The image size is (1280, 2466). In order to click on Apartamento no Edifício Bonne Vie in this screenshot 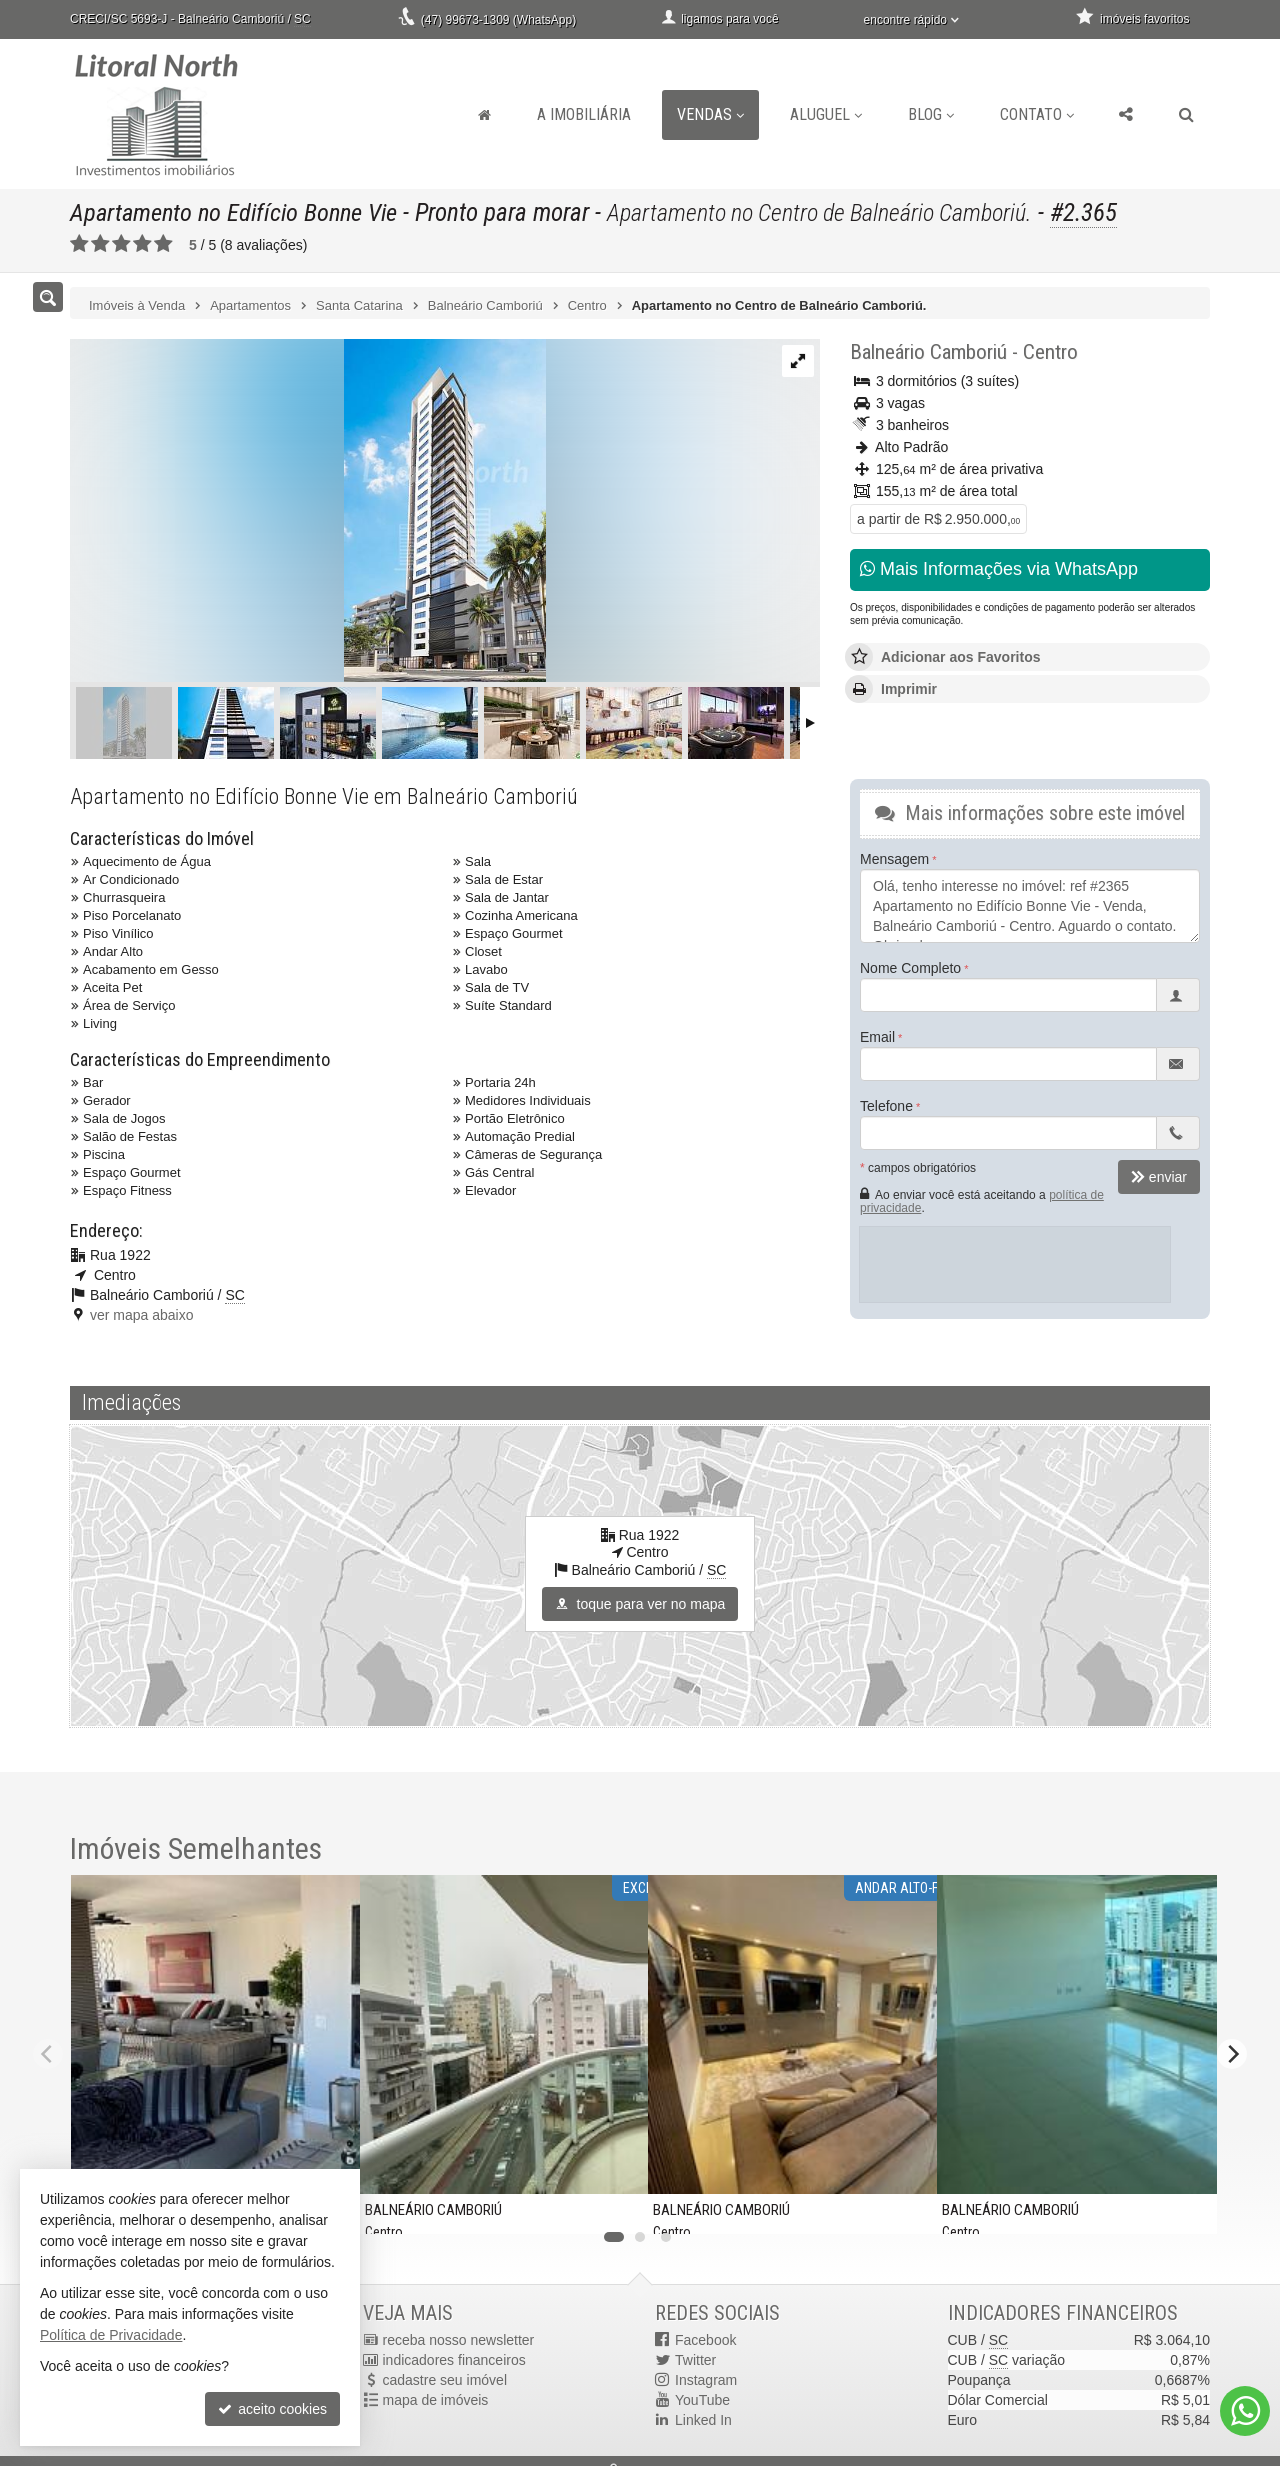, I will do `click(238, 212)`.